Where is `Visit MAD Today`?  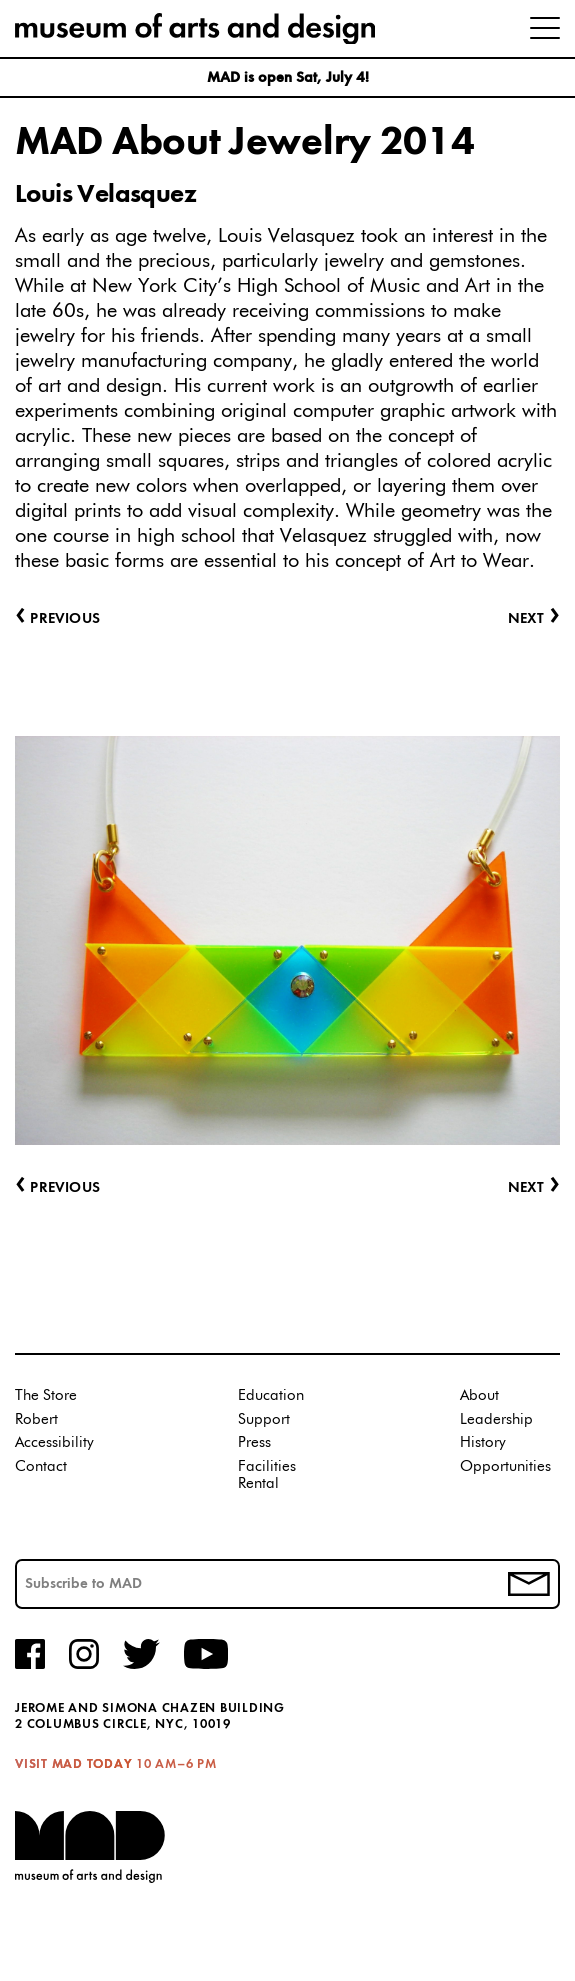 Visit MAD Today is located at coordinates (73, 1764).